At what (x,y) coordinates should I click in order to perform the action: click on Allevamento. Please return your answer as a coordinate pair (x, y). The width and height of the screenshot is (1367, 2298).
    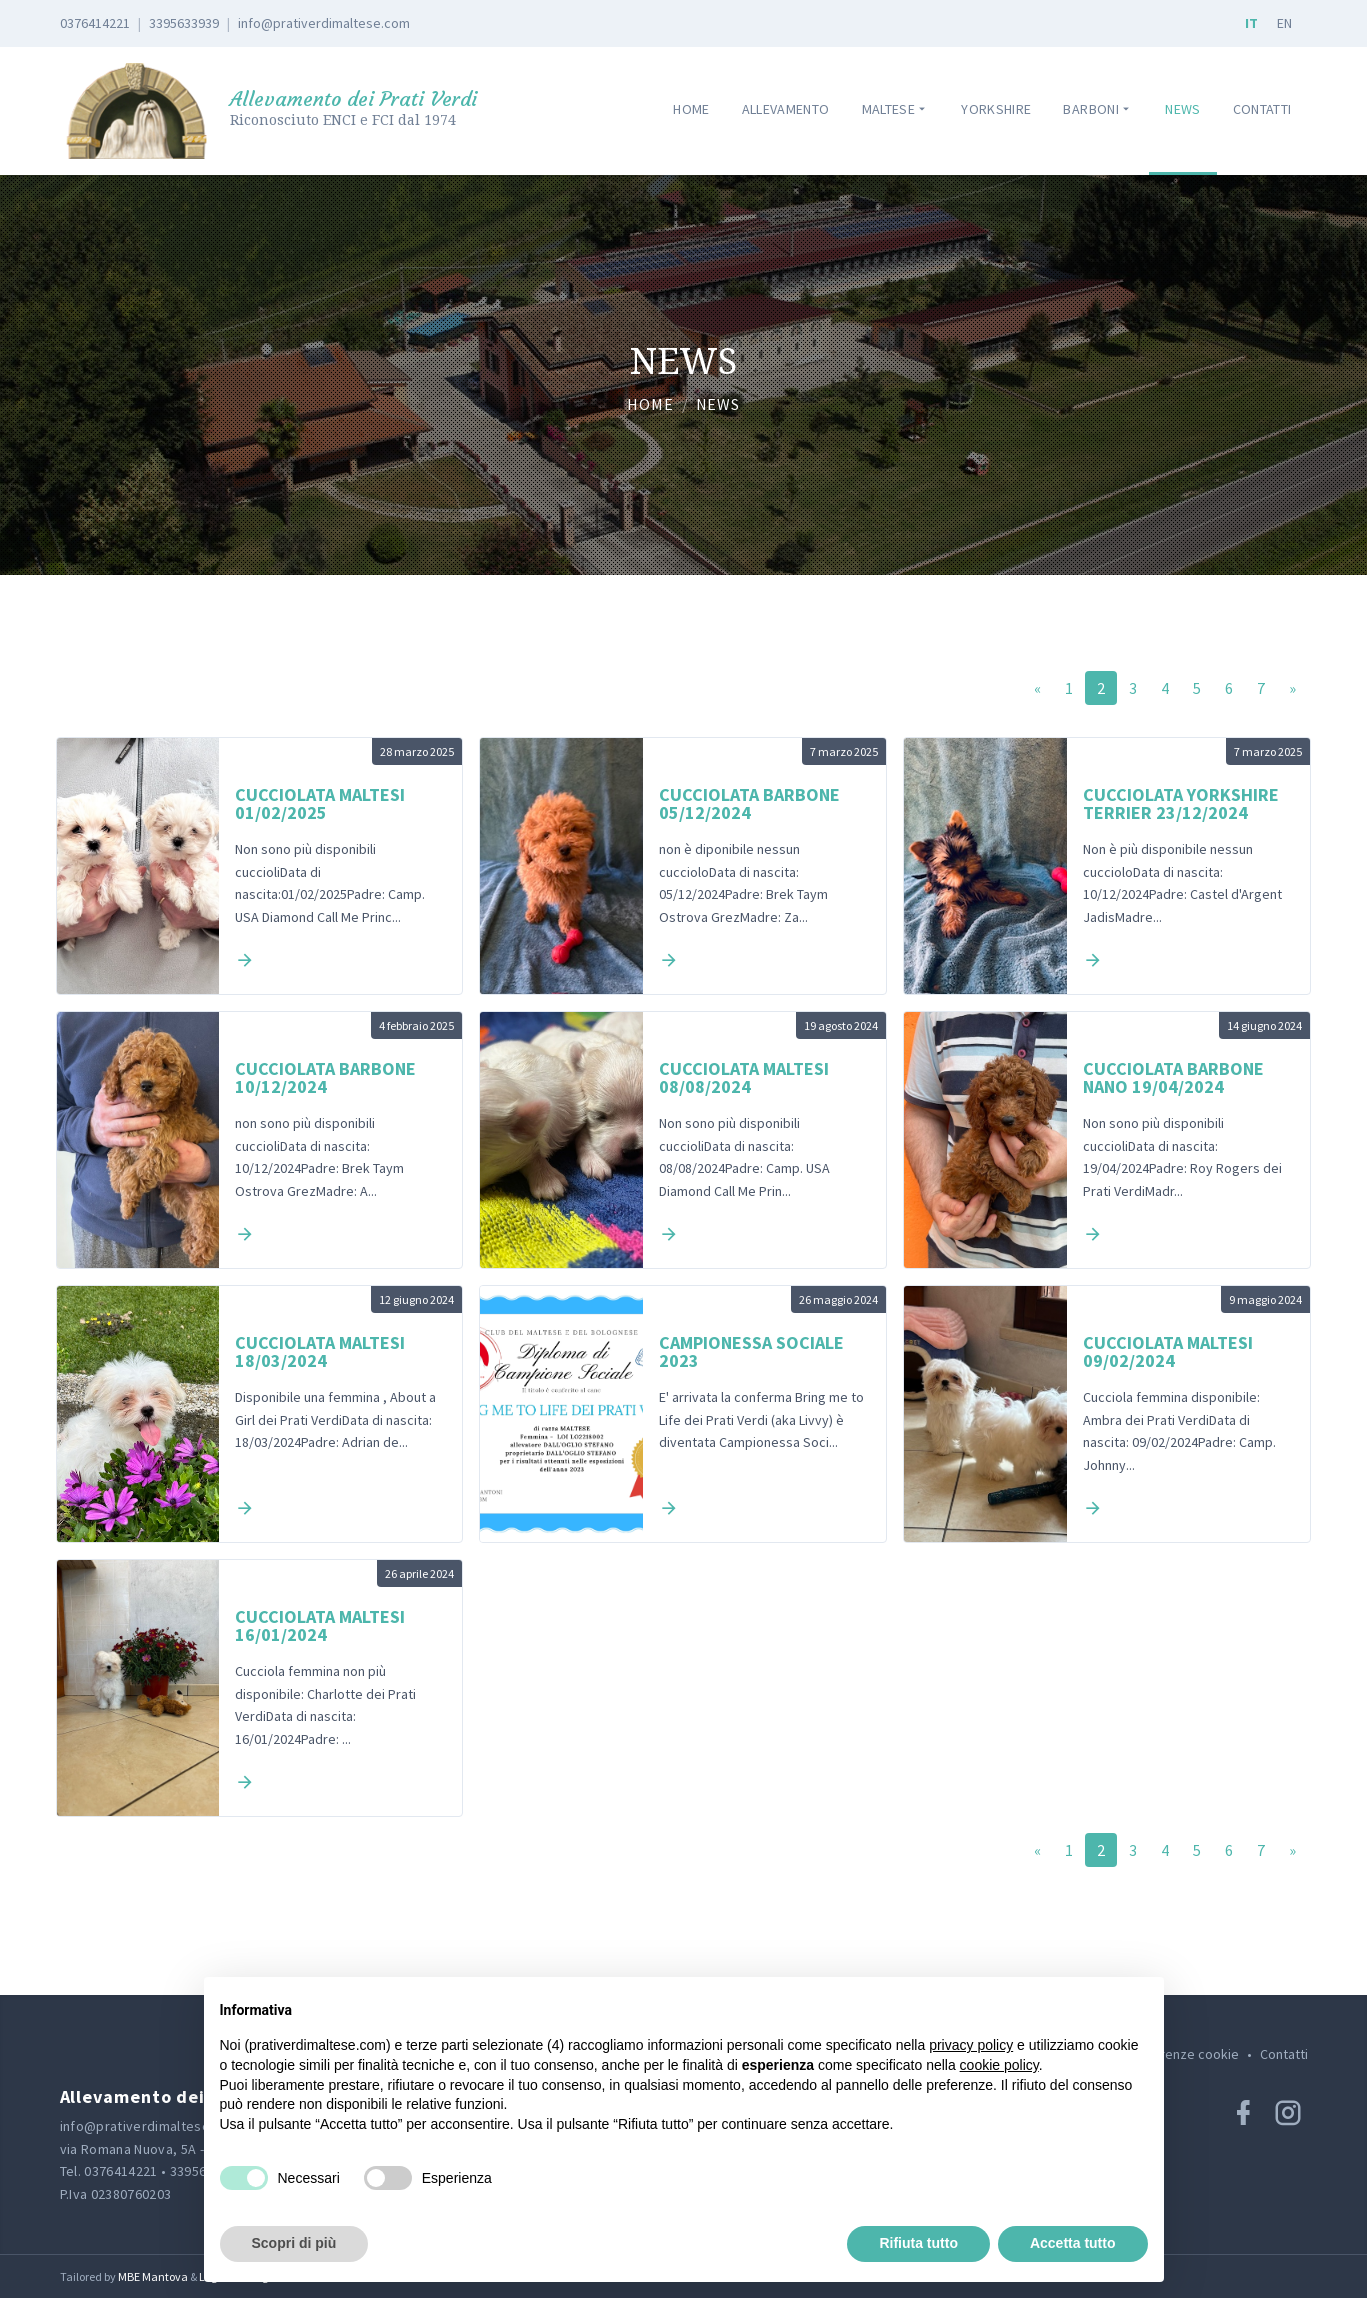
    Looking at the image, I should click on (786, 109).